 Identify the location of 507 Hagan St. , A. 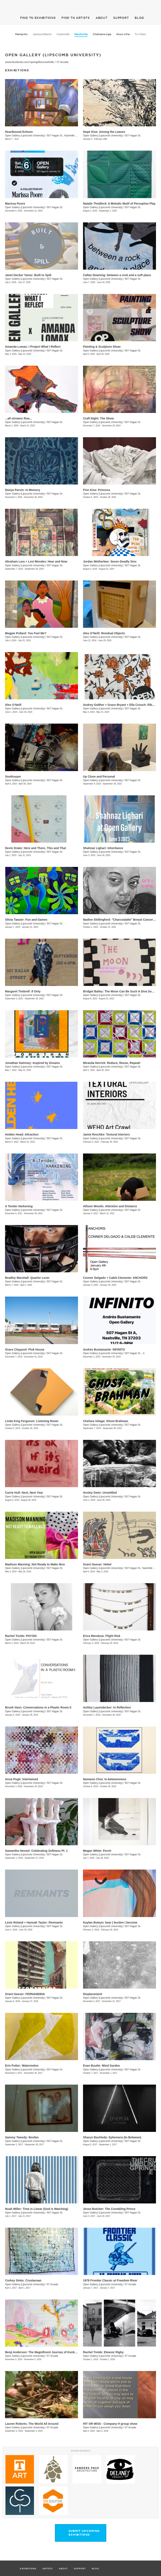
(134, 1353).